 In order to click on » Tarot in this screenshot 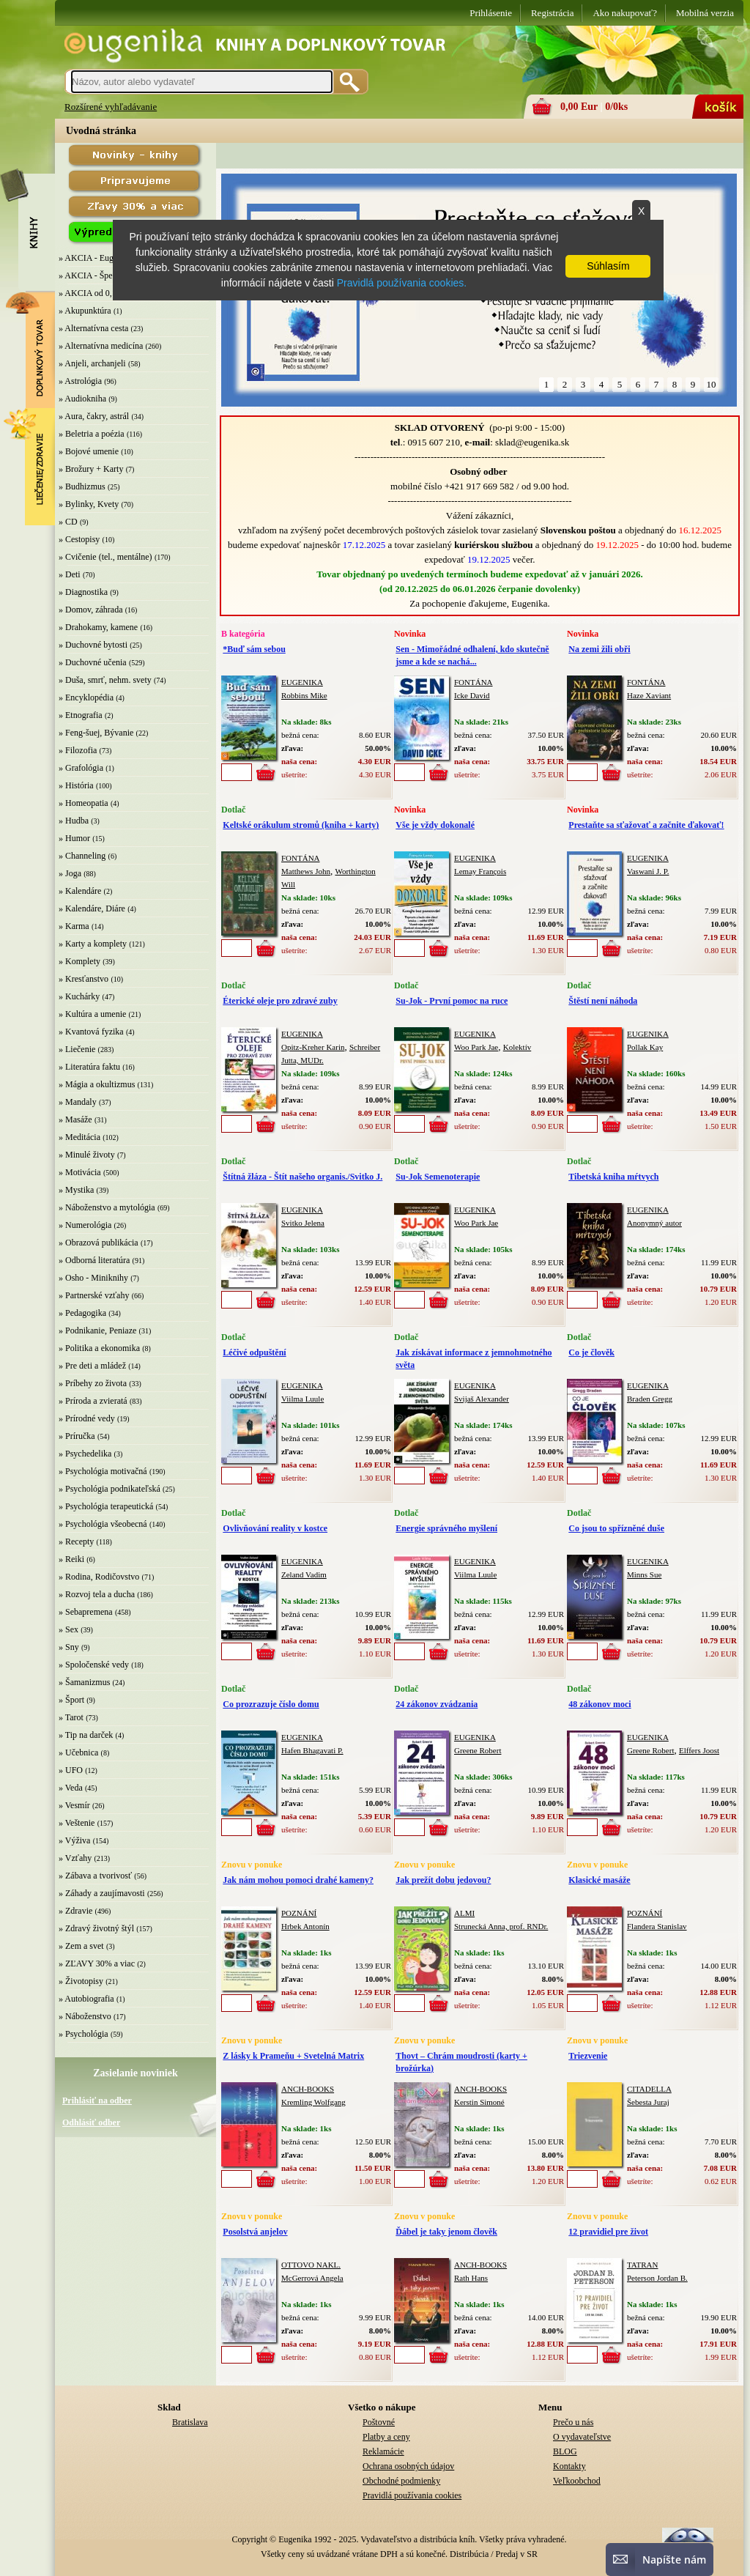, I will do `click(71, 1717)`.